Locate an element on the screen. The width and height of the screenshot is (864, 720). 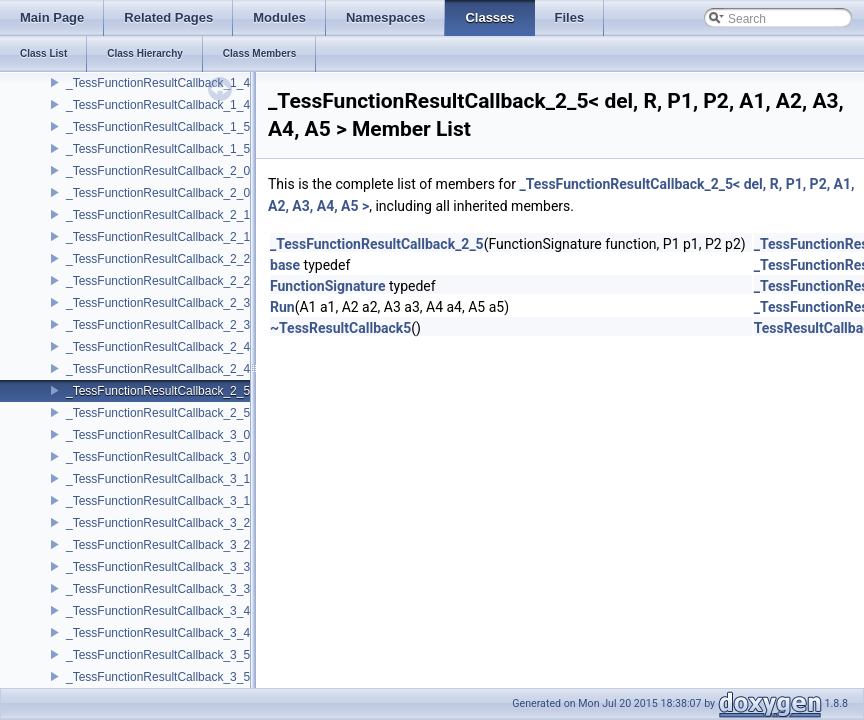
_TessFunctionResultCallback_2_3< del, void, P1, P2, A1, A2, A3 > is located at coordinates (243, 325).